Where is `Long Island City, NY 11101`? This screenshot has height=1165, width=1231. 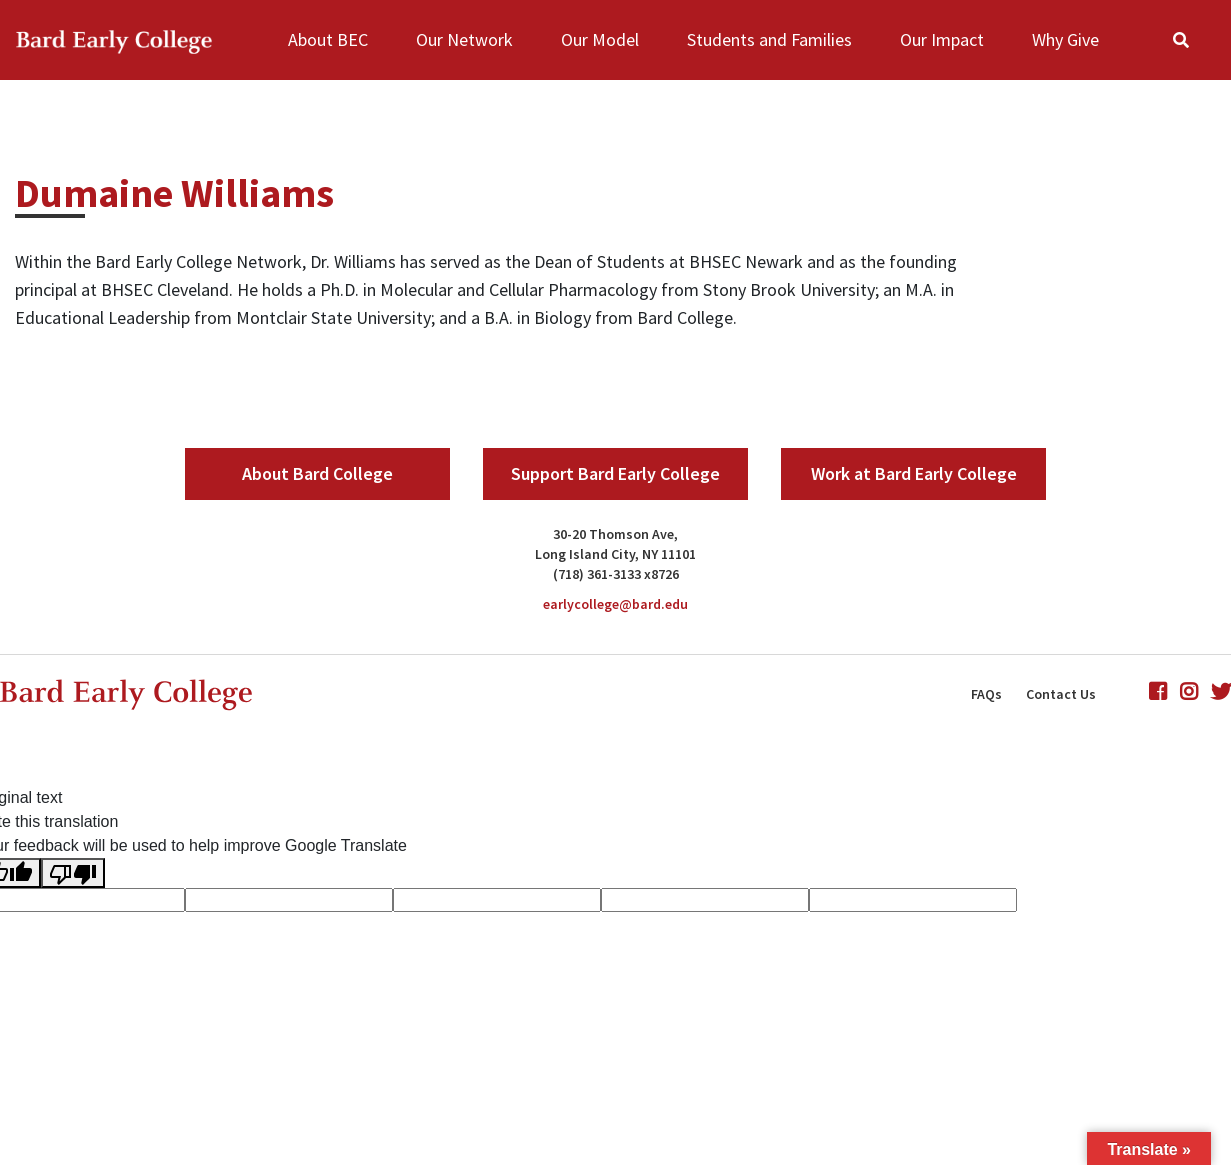
Long Island City, NY 11101 is located at coordinates (615, 554).